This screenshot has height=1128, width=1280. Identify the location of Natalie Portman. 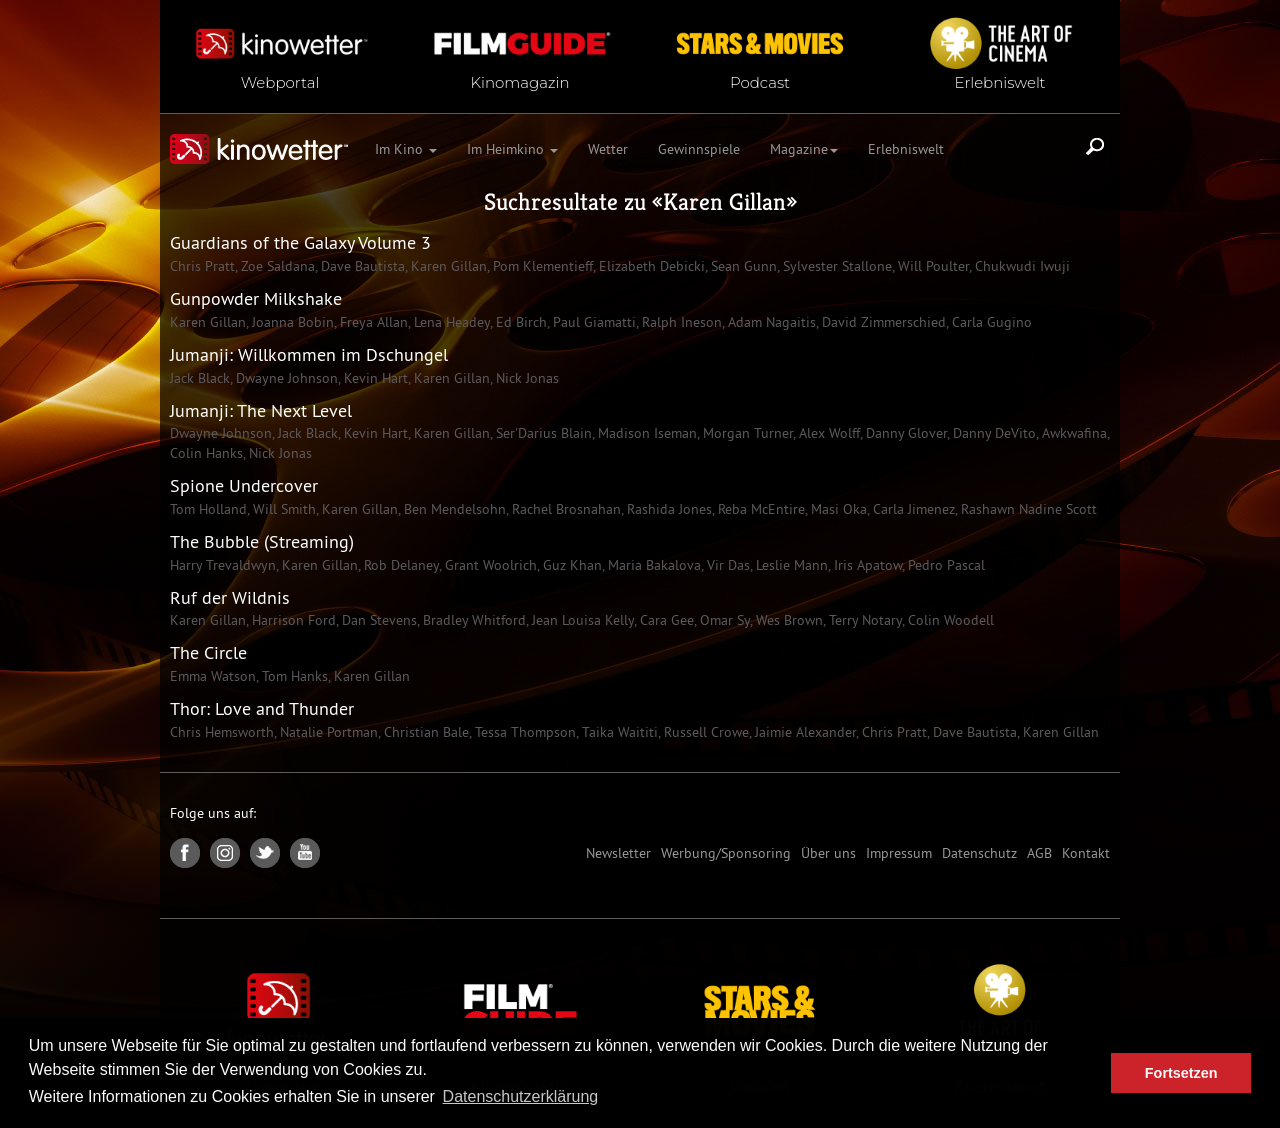
(327, 732).